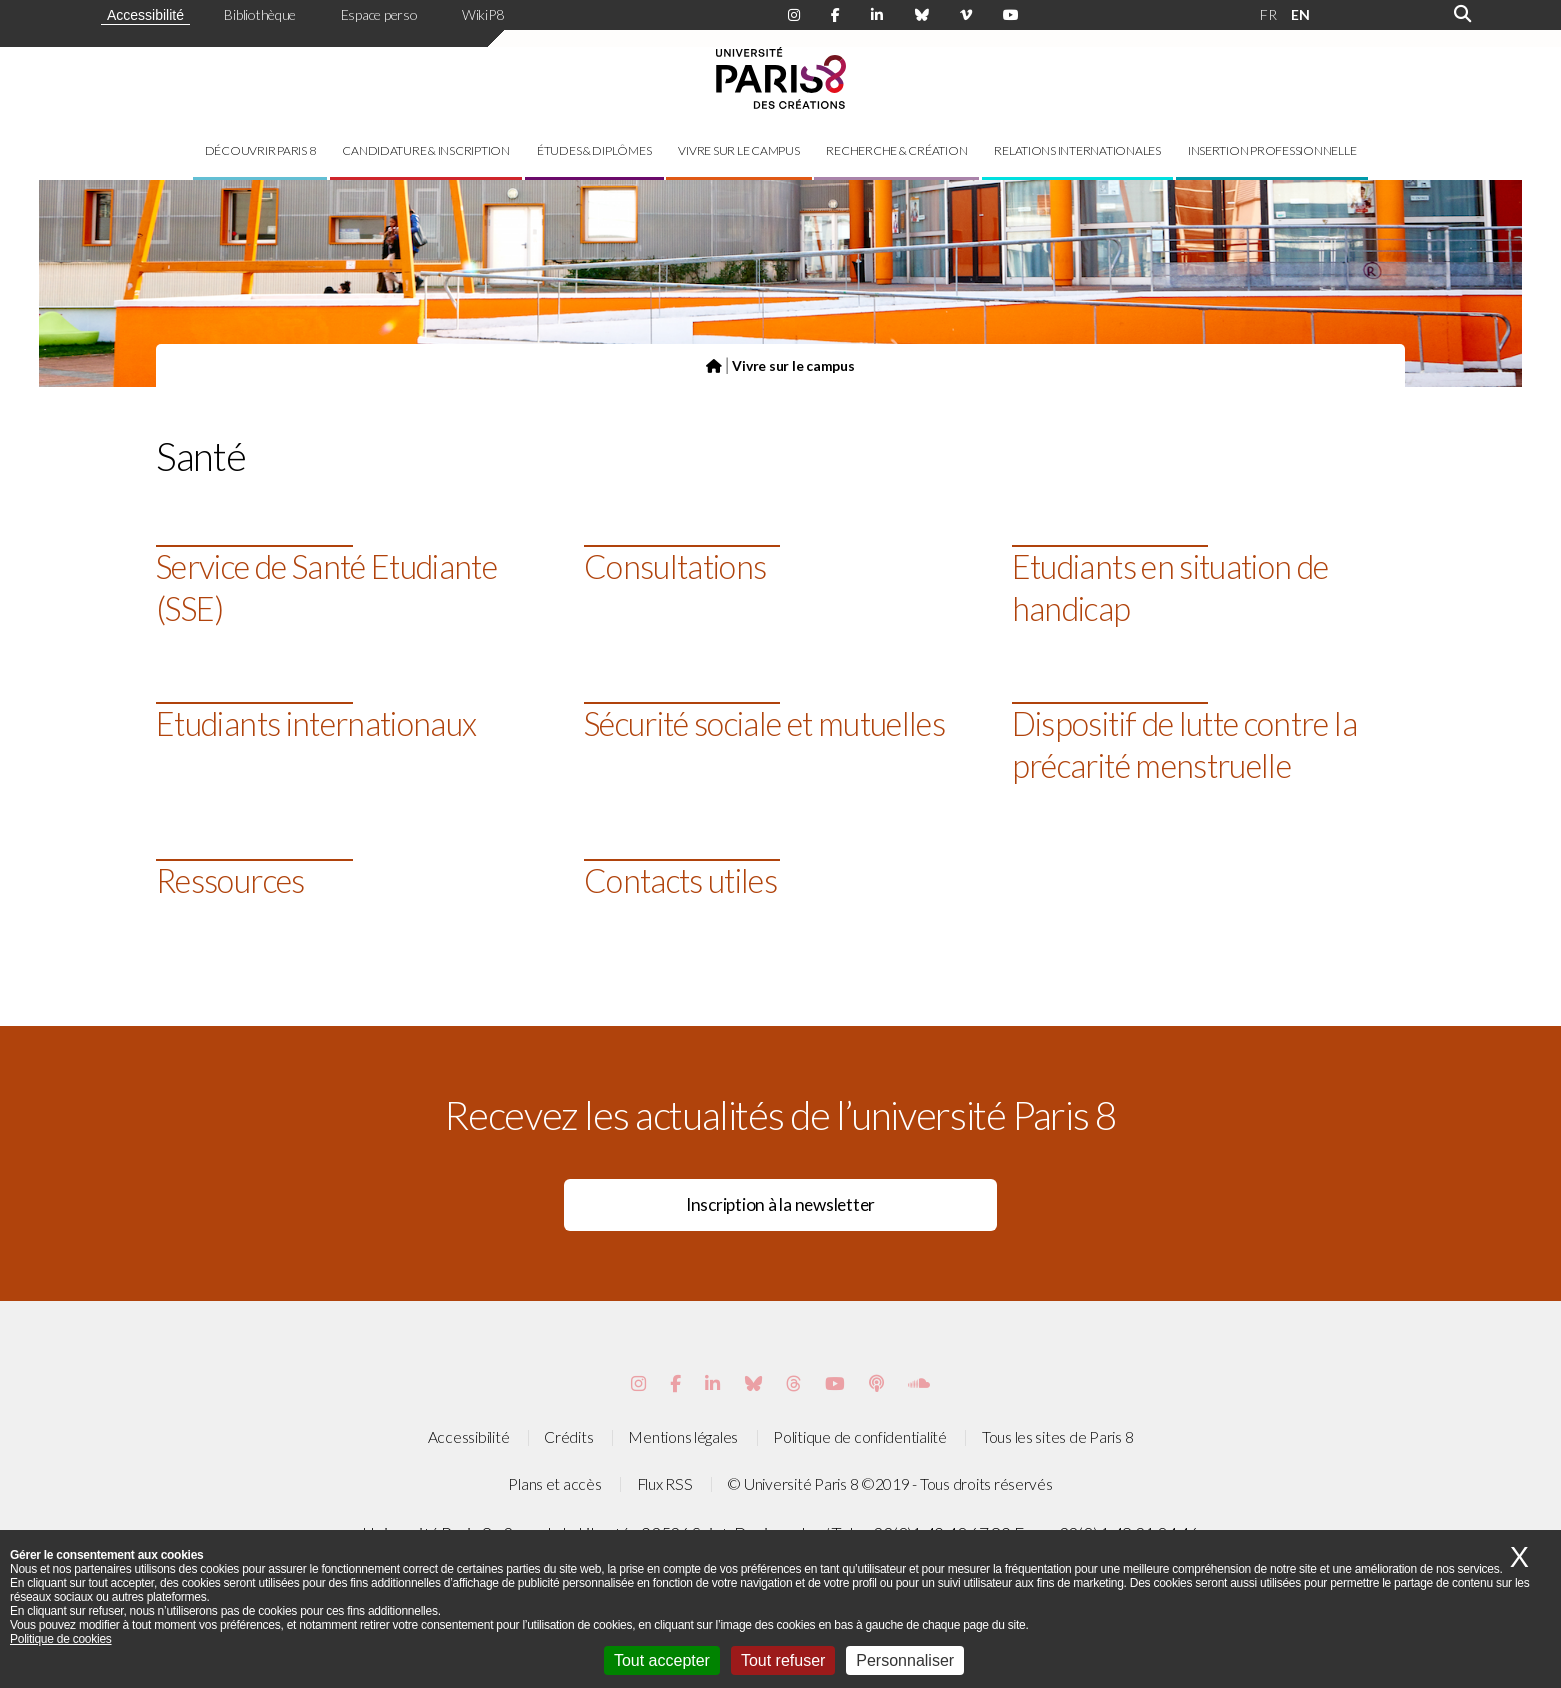  Describe the element at coordinates (568, 1437) in the screenshot. I see `Crédits` at that location.